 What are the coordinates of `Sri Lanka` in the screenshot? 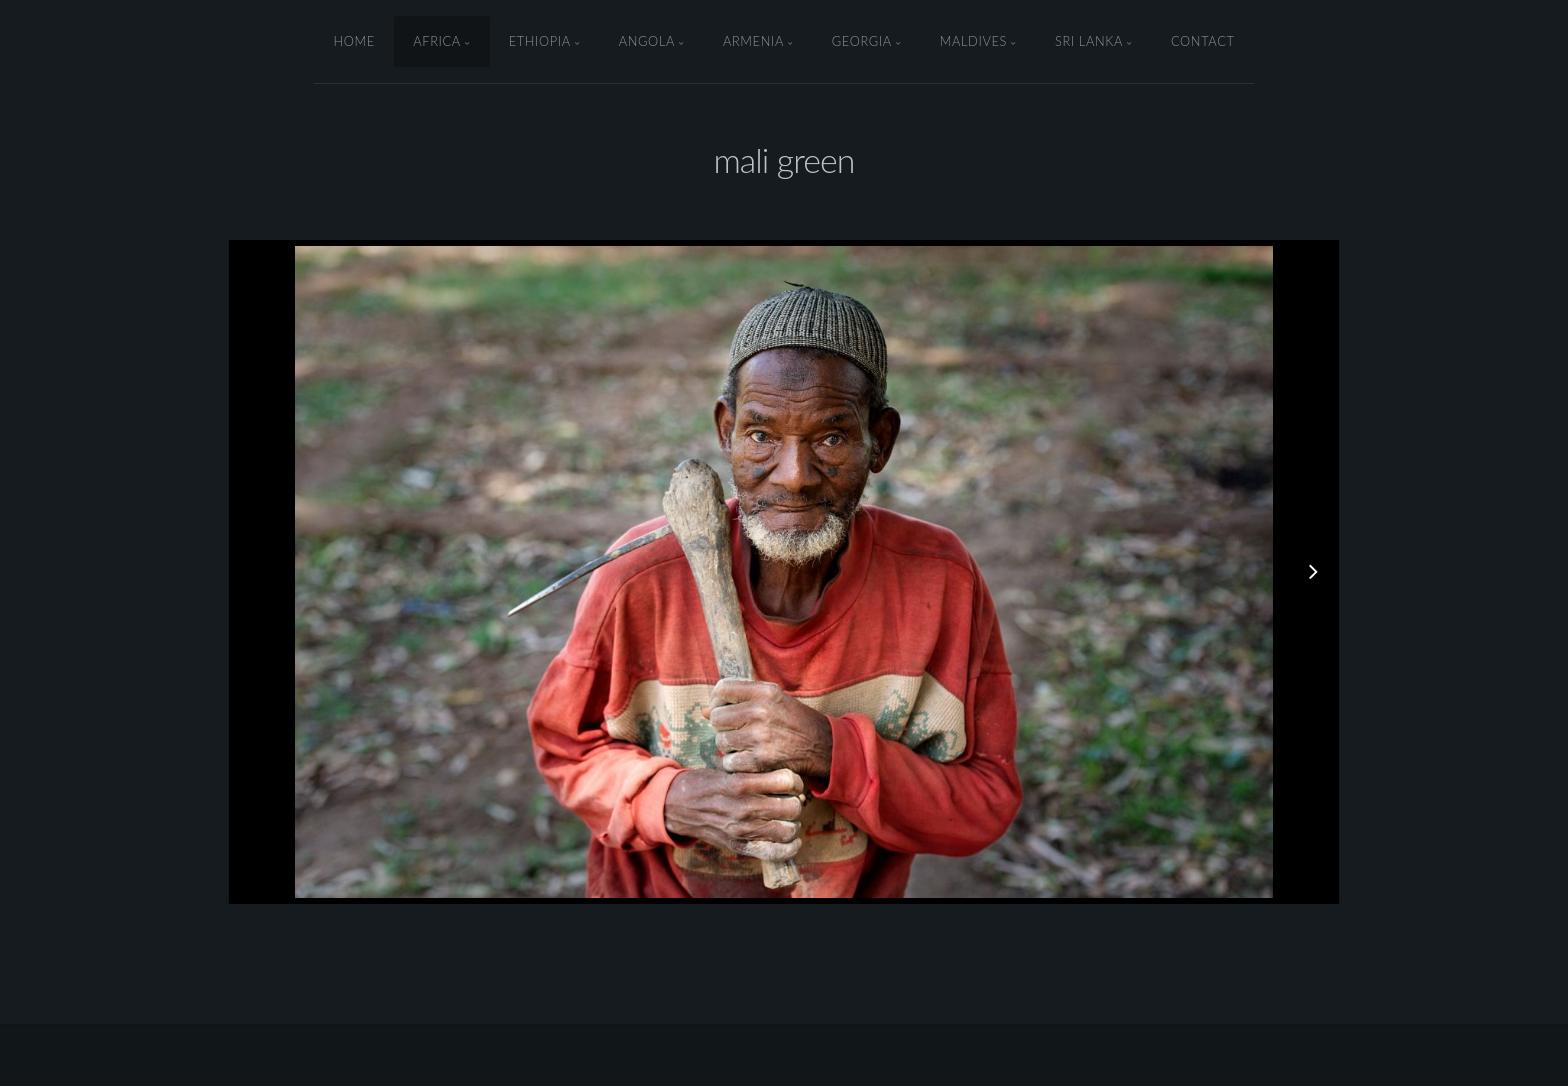 It's located at (1089, 41).